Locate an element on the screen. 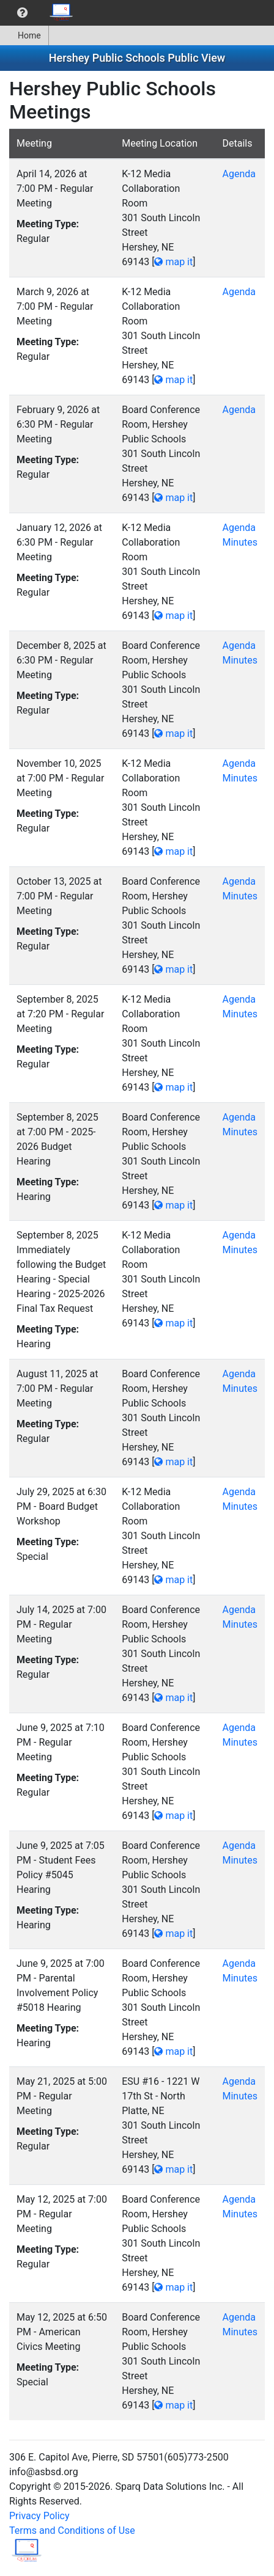 The height and width of the screenshot is (2576, 274). Home is located at coordinates (24, 35).